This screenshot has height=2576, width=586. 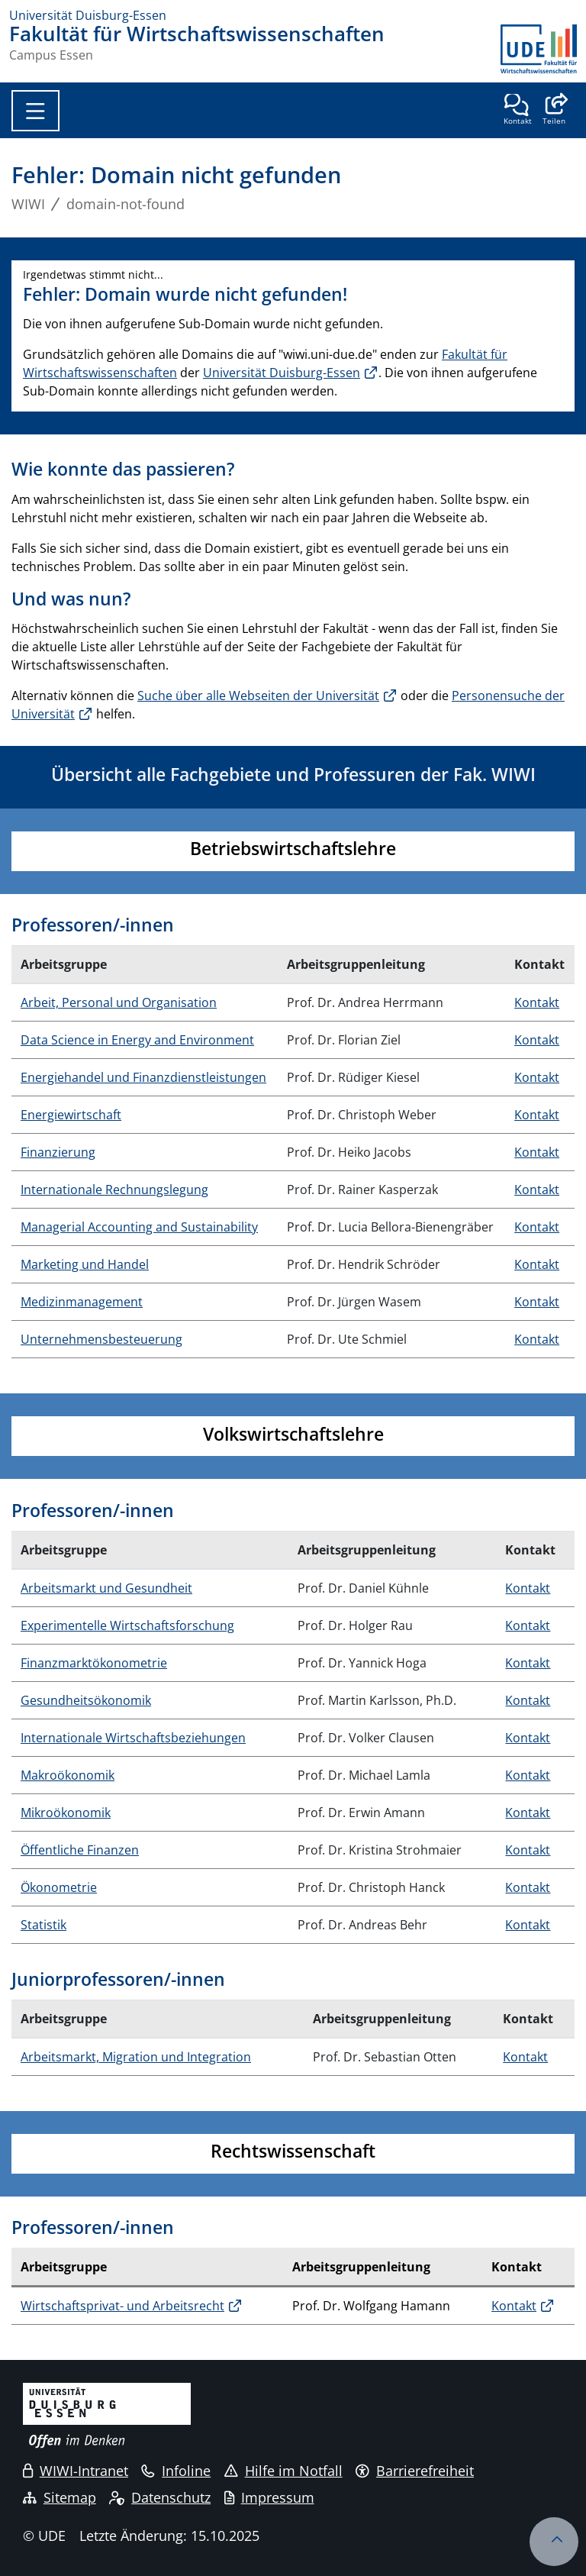 What do you see at coordinates (75, 2470) in the screenshot?
I see `WIWI-Intranet` at bounding box center [75, 2470].